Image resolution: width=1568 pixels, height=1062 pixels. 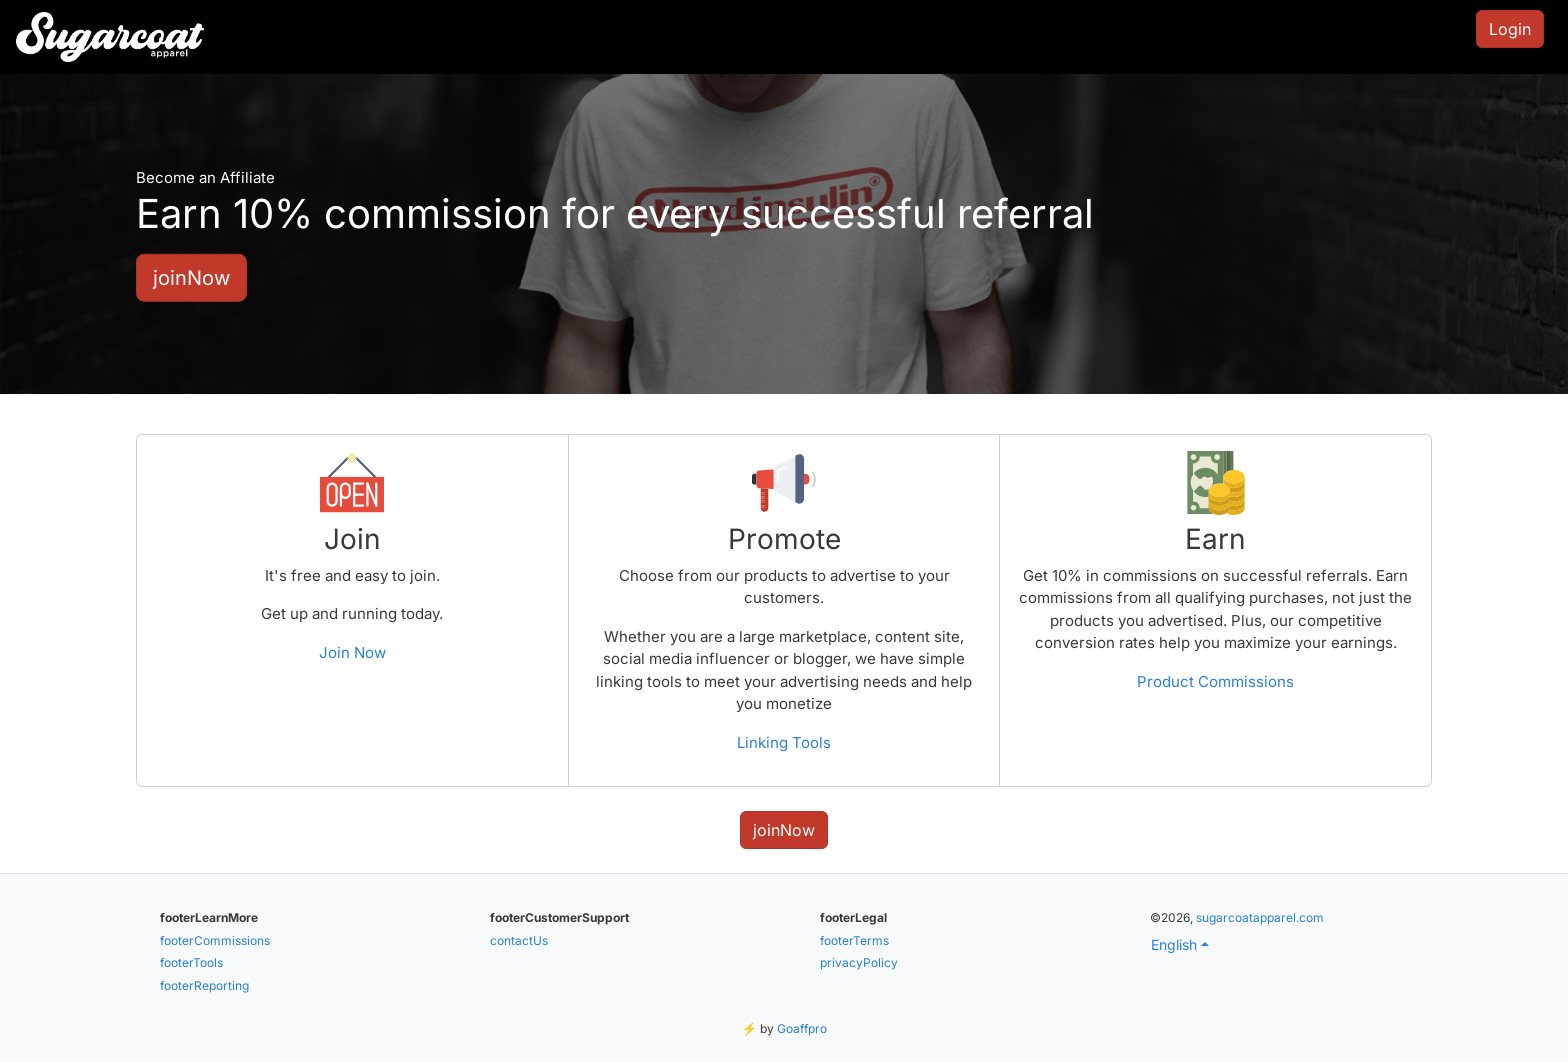 I want to click on footerTerms, so click(x=854, y=940).